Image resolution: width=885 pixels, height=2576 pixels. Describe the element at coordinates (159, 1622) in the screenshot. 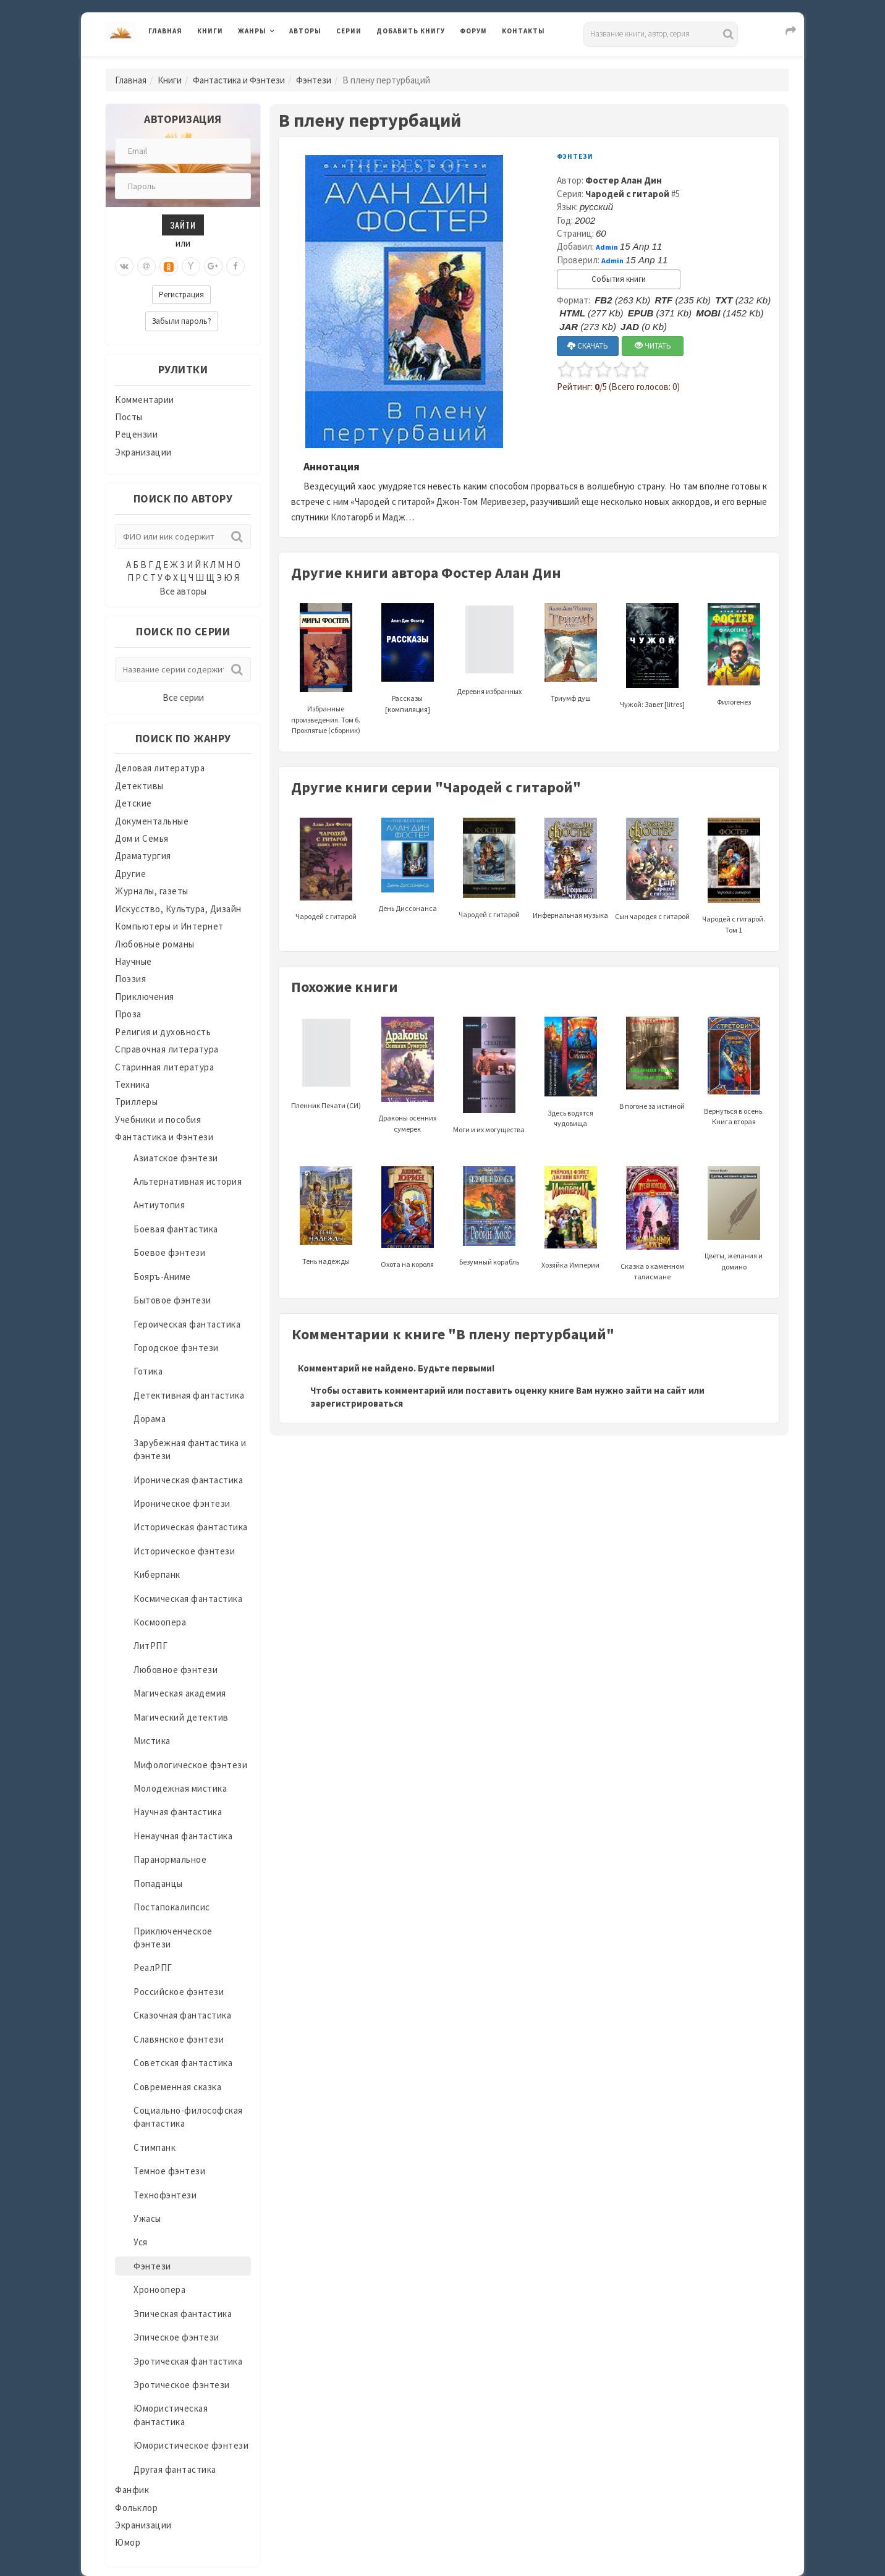

I see `Космоопера` at that location.